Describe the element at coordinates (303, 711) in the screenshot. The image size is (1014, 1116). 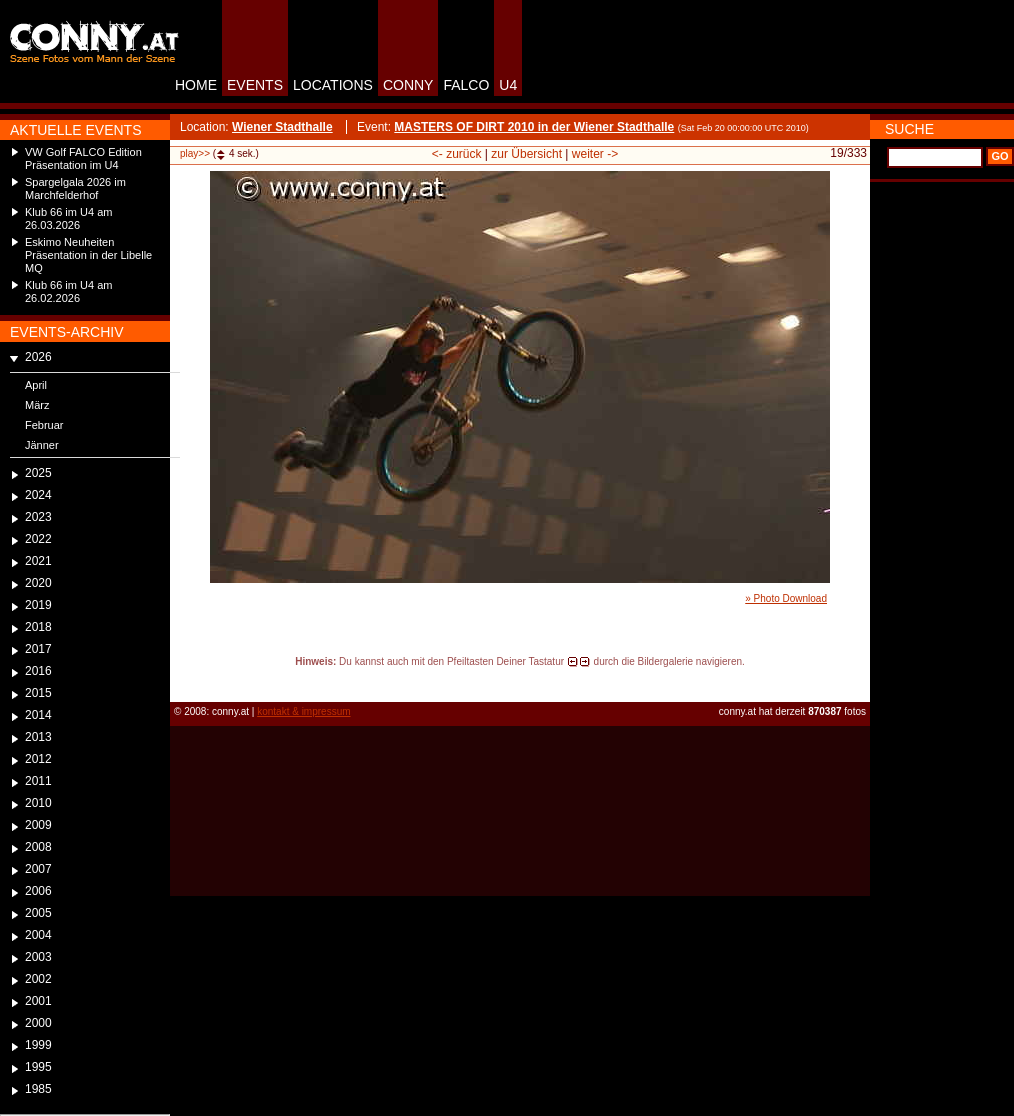
I see `kontakt & impressum` at that location.